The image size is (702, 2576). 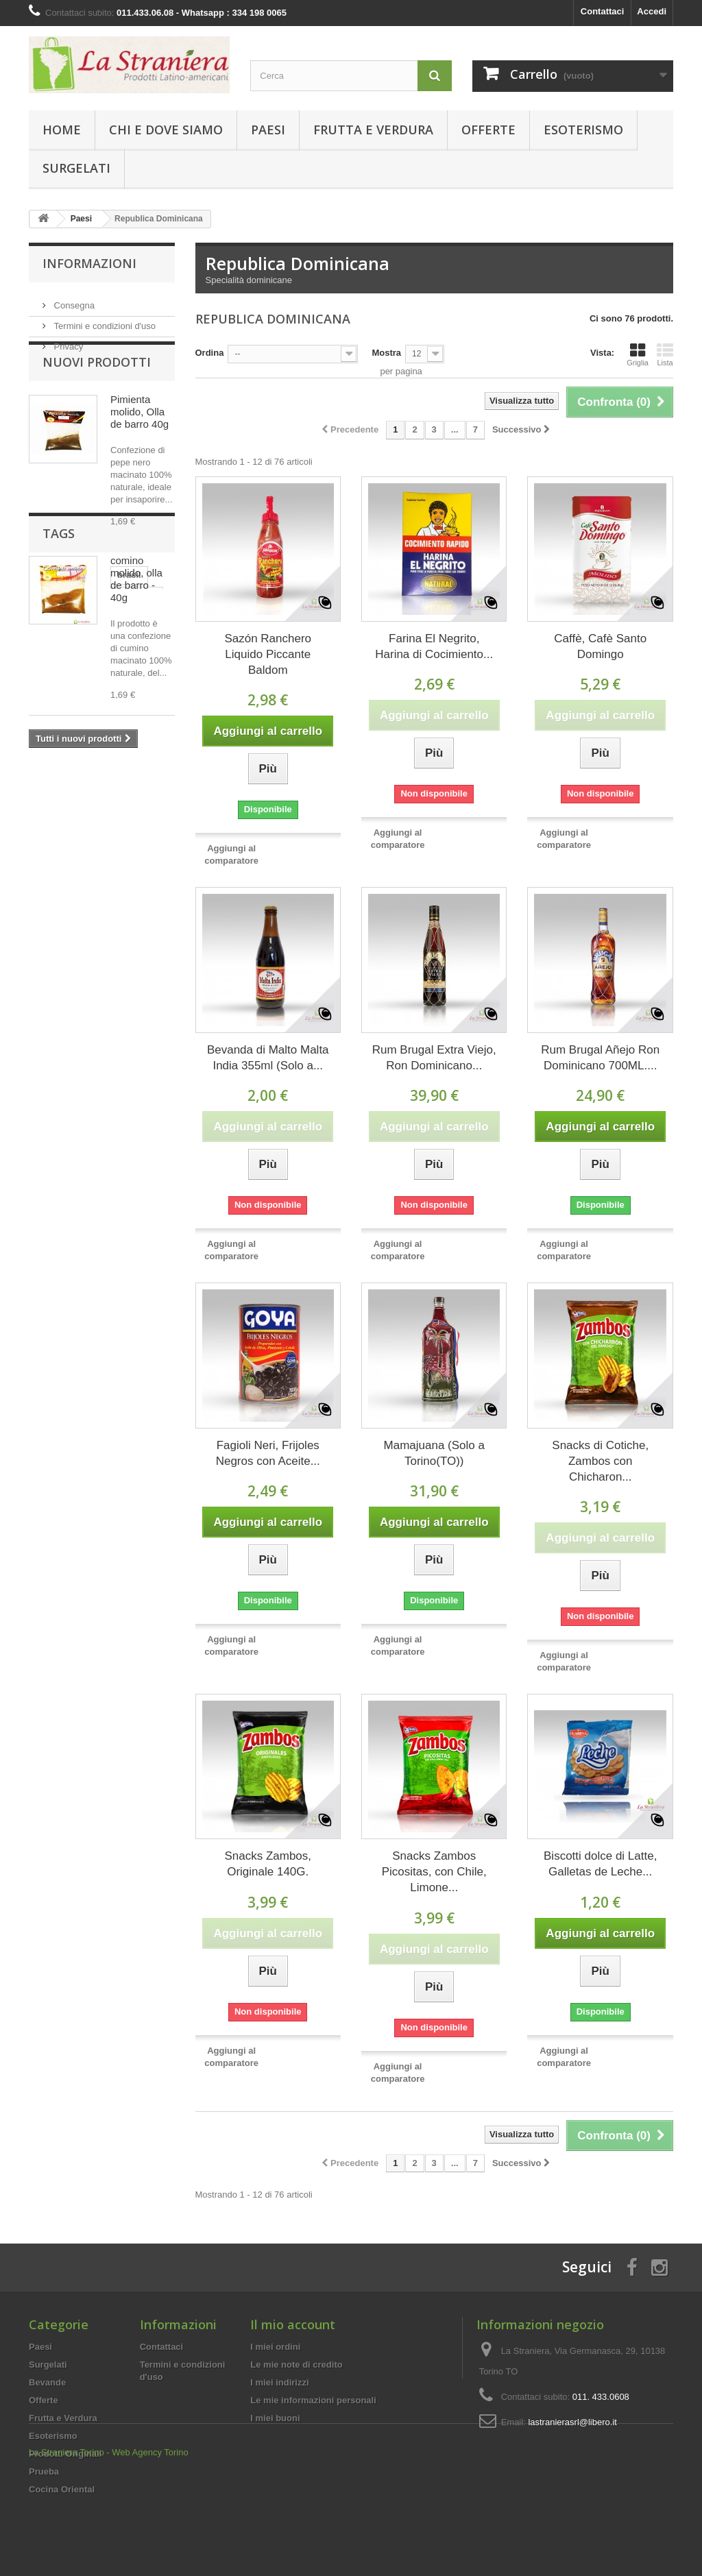 I want to click on Contattaci, so click(x=603, y=11).